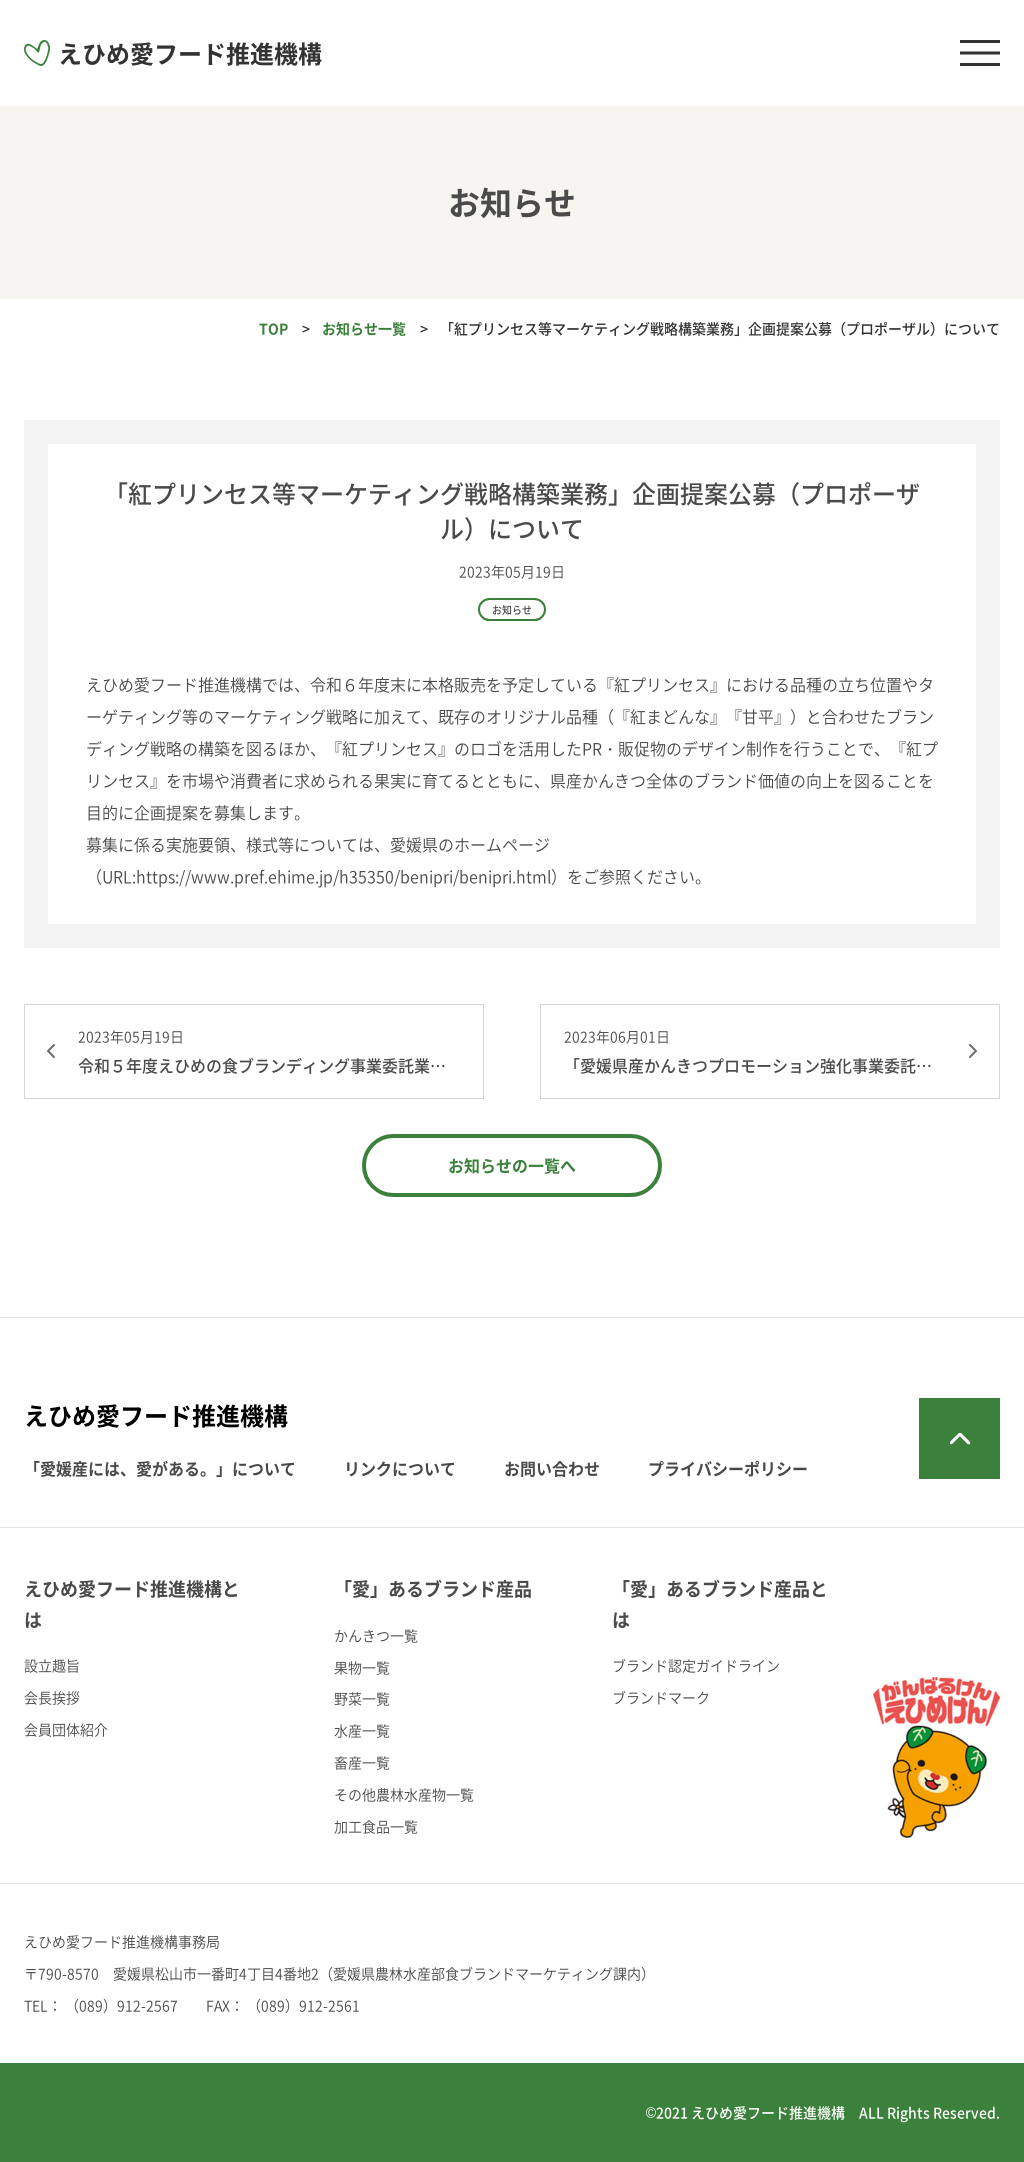  Describe the element at coordinates (512, 1165) in the screenshot. I see `お知らせの一覧へ` at that location.